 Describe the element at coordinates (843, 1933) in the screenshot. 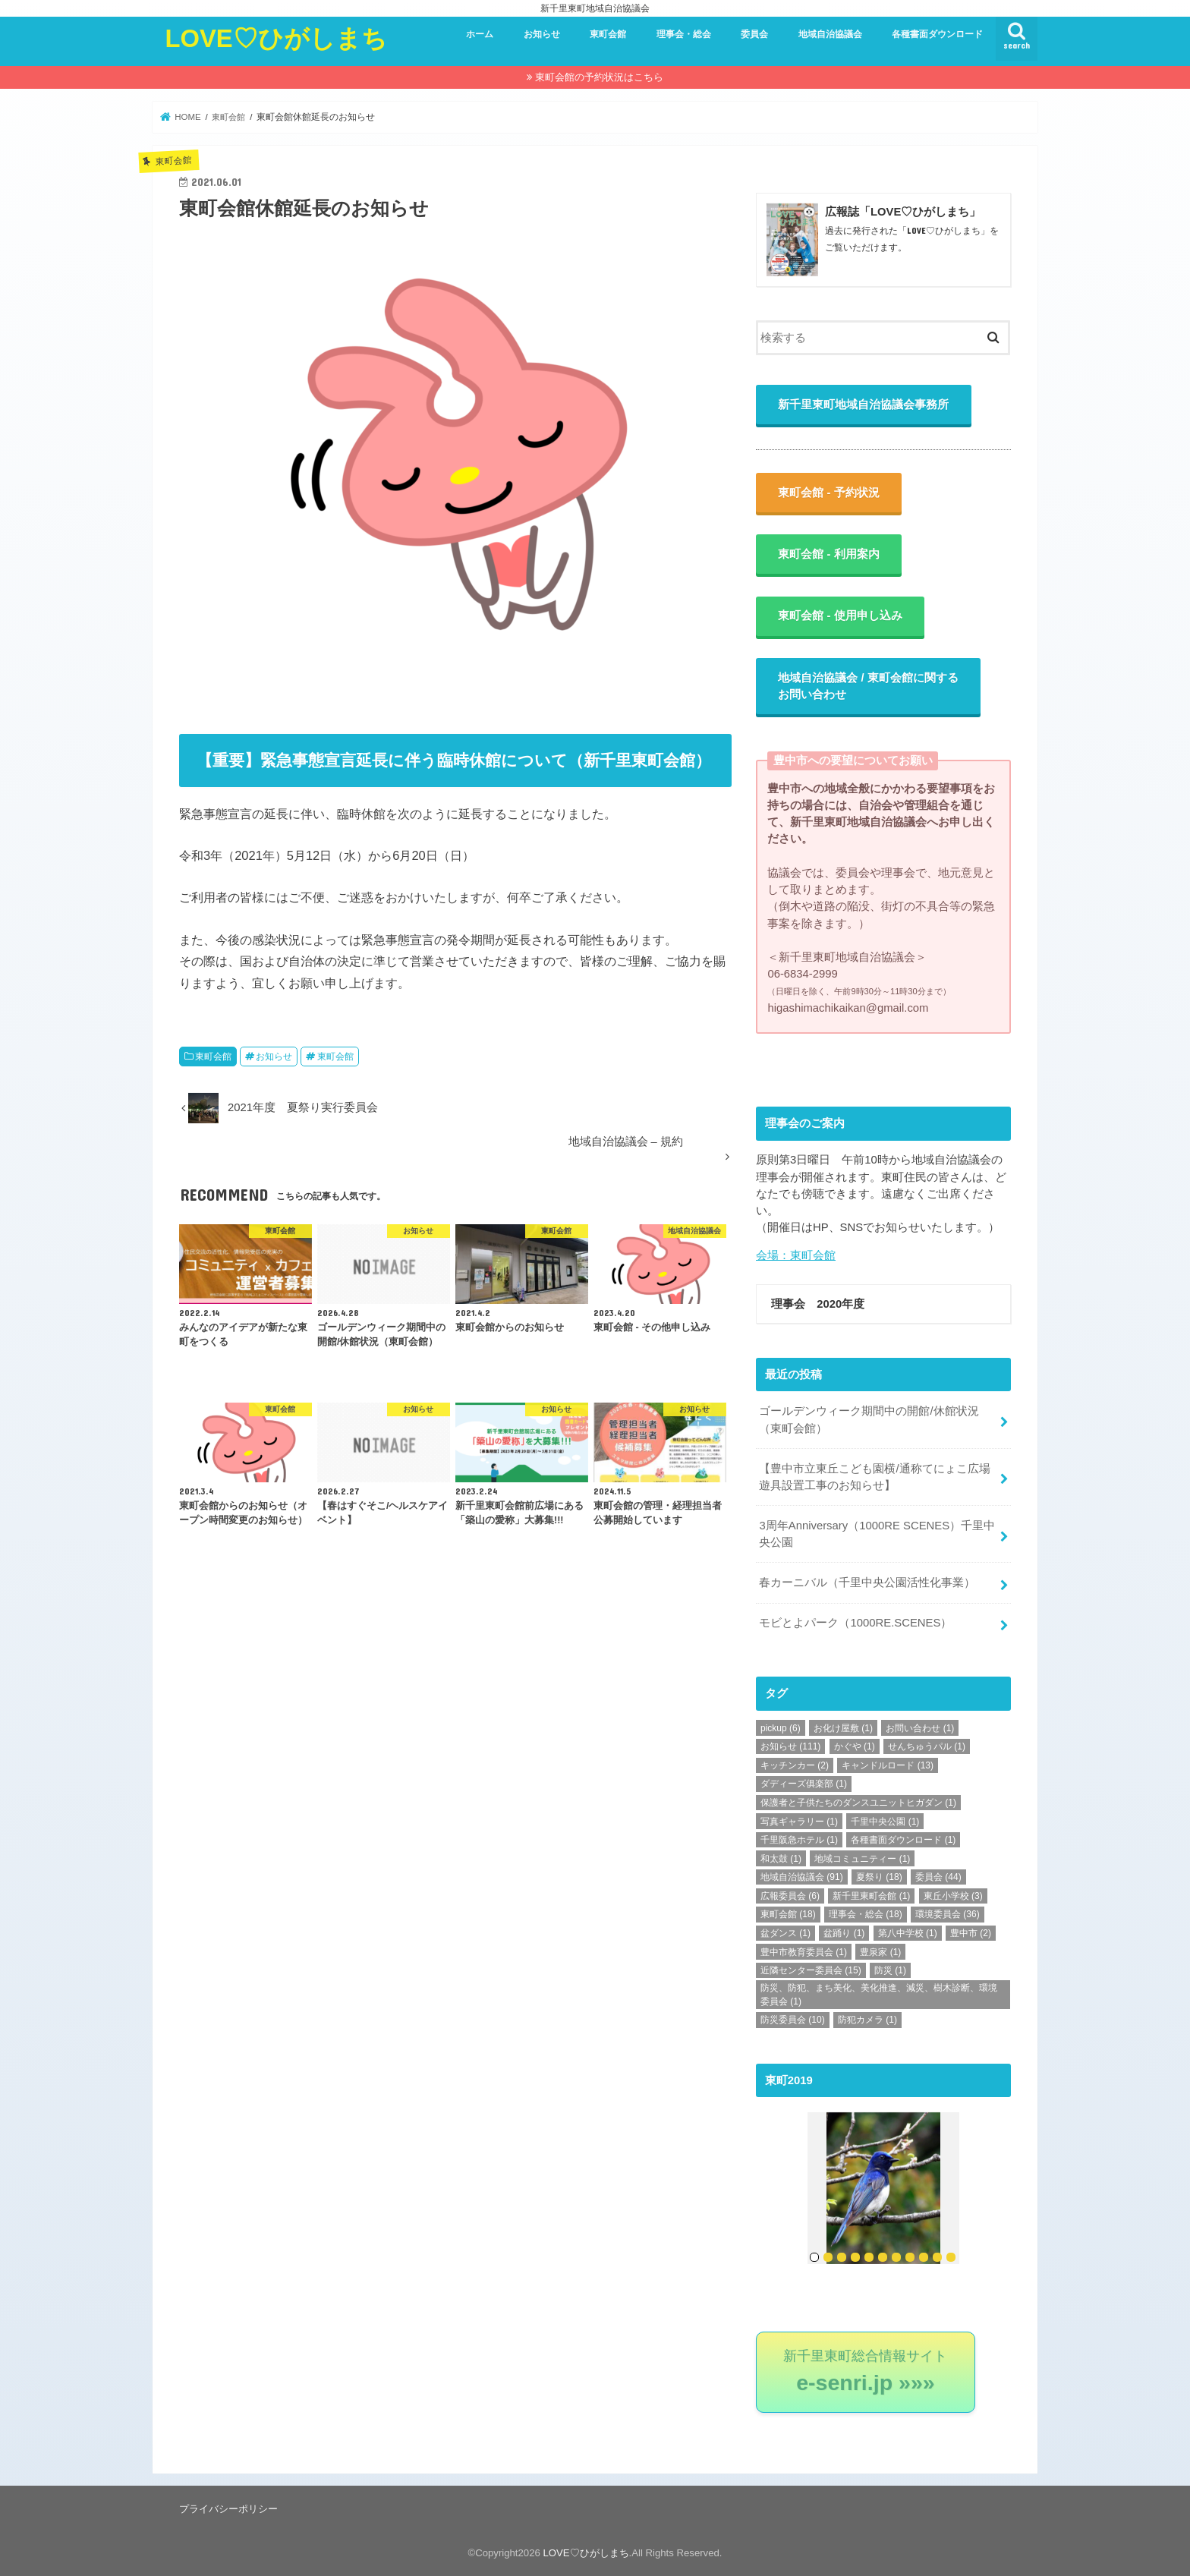

I see `盆踊り [盆踊り (1個の項目)]` at that location.